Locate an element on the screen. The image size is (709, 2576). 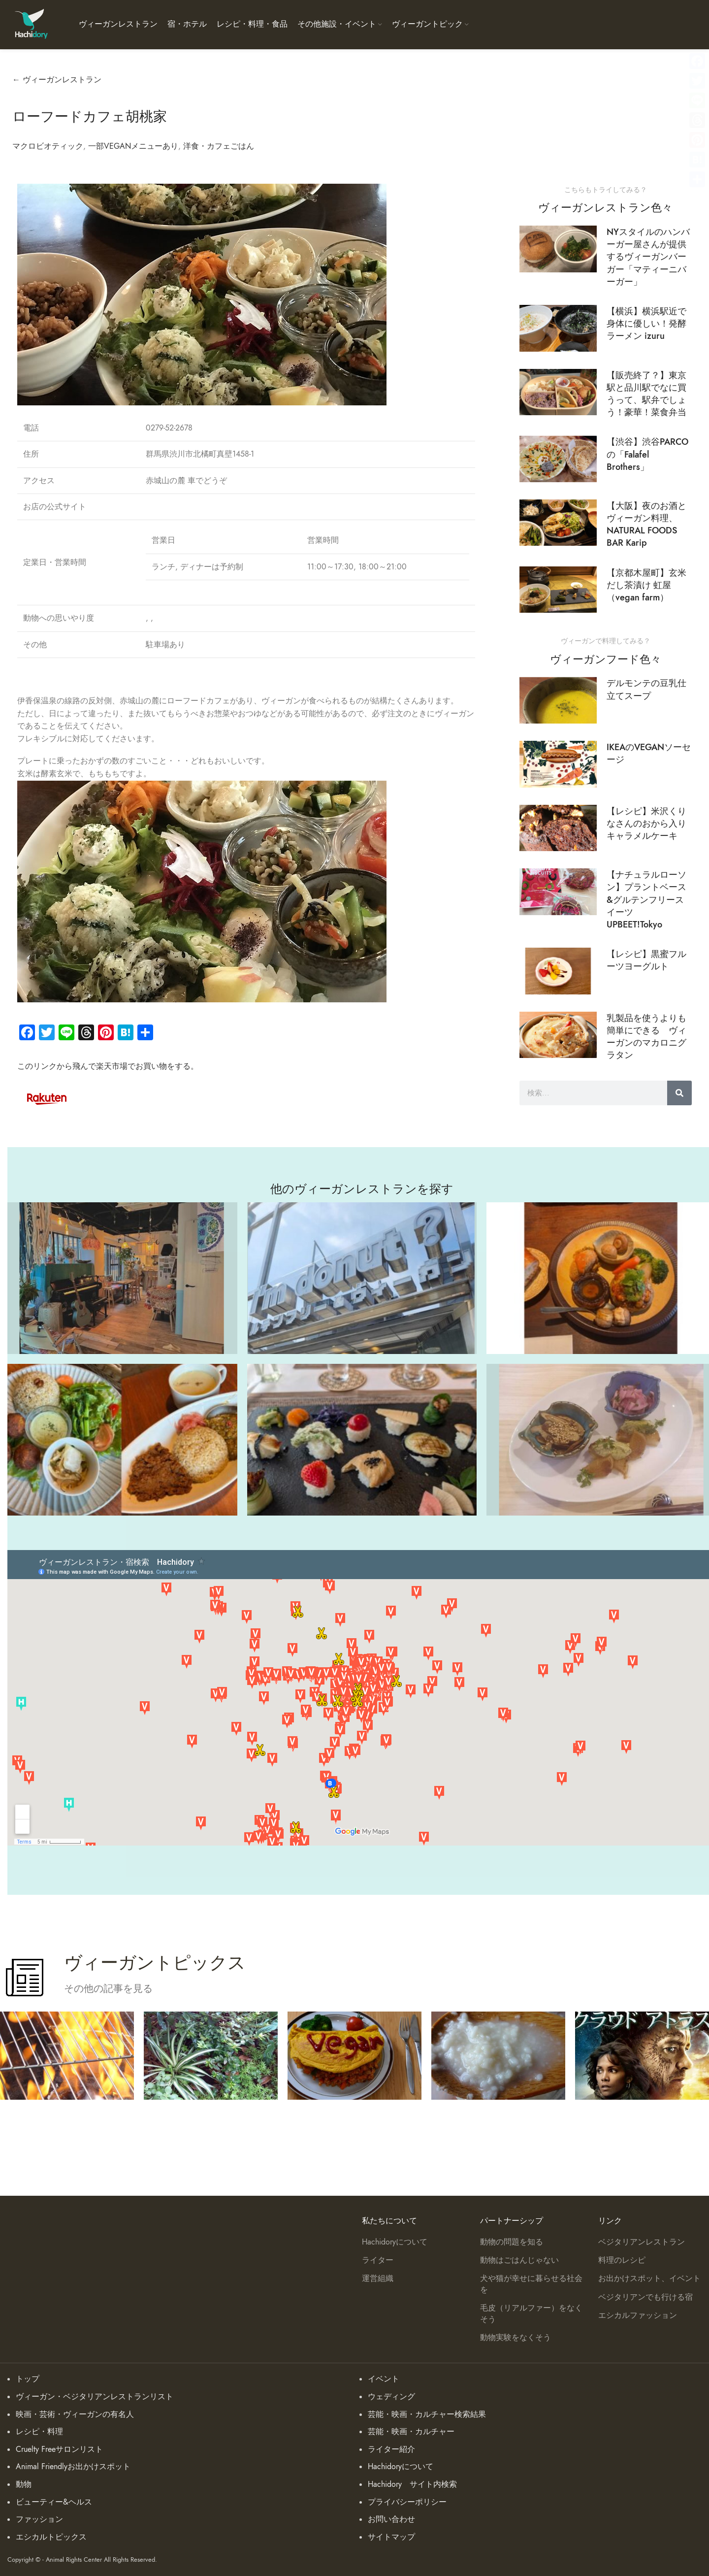
動物実験をなくそう is located at coordinates (515, 2337).